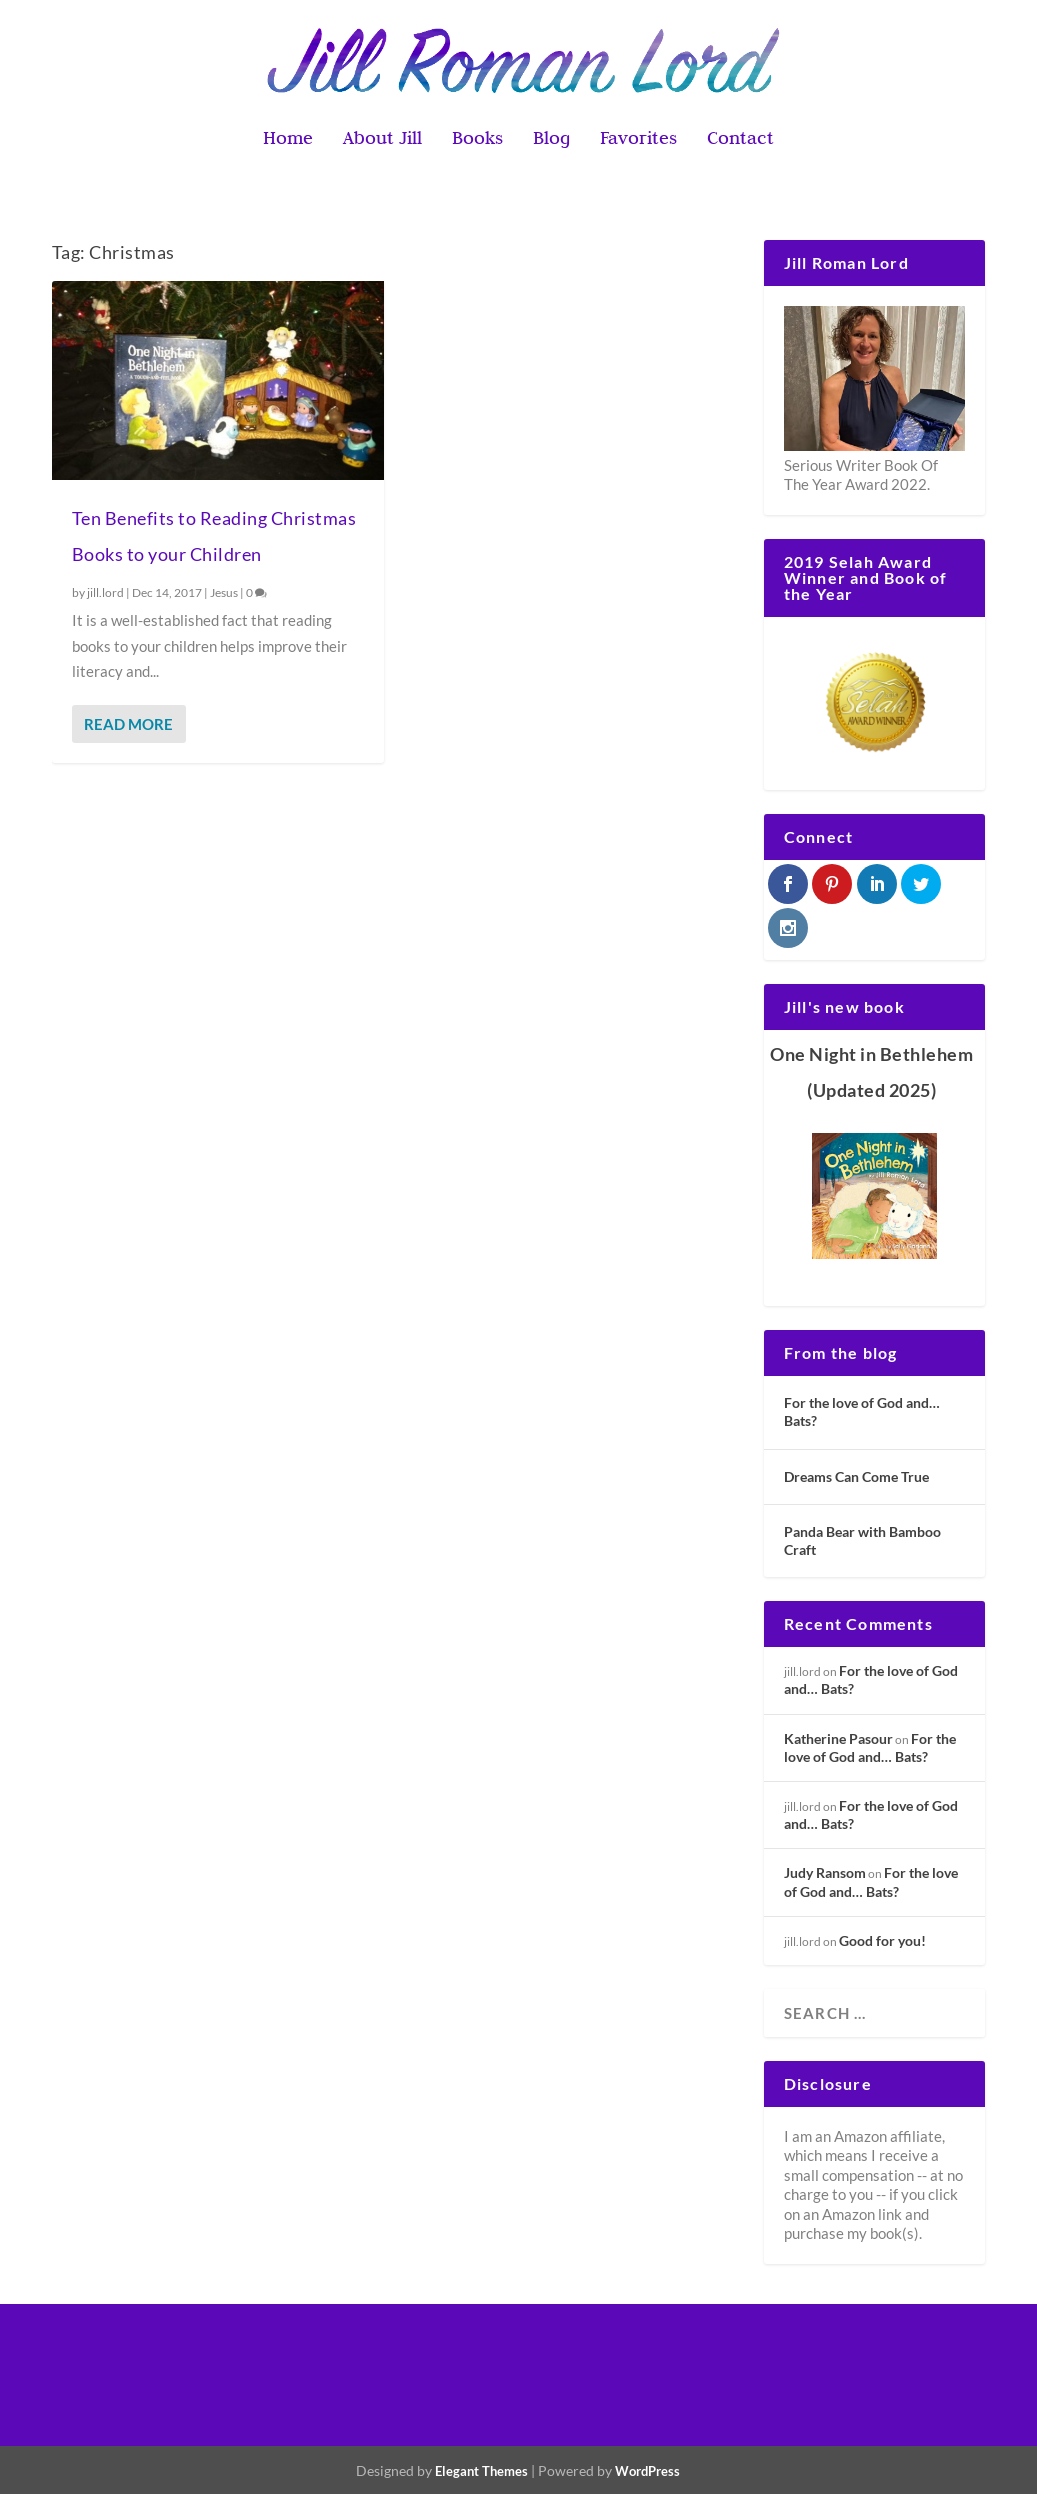  Describe the element at coordinates (838, 1738) in the screenshot. I see `Katherine Pasour` at that location.